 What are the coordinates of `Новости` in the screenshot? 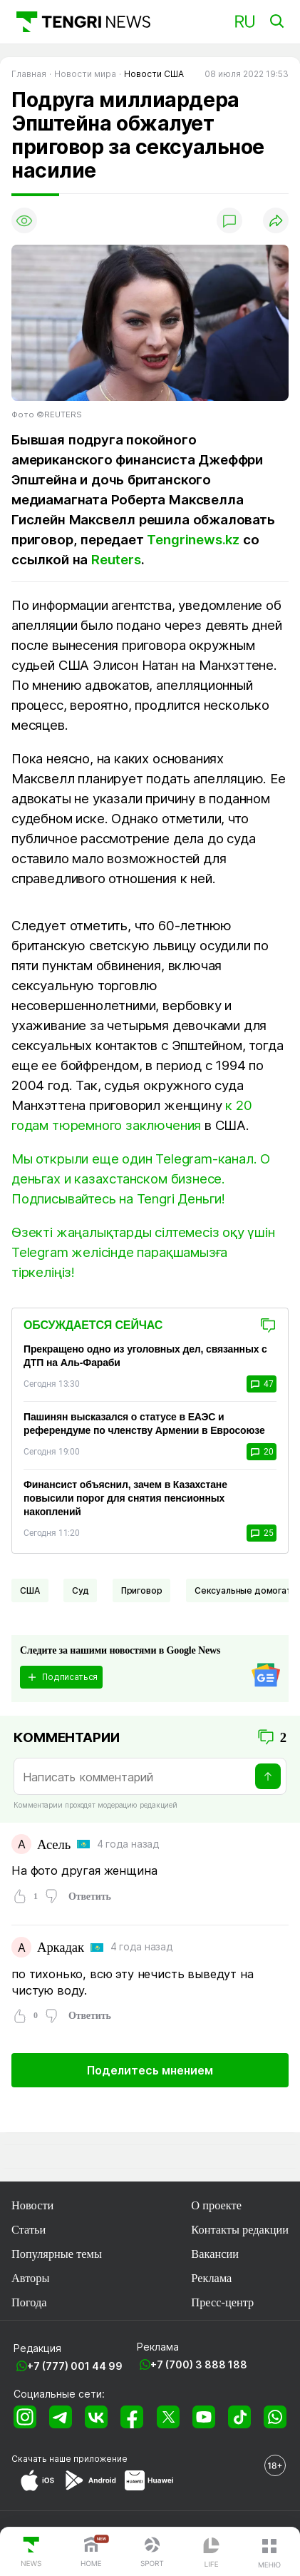 It's located at (32, 2205).